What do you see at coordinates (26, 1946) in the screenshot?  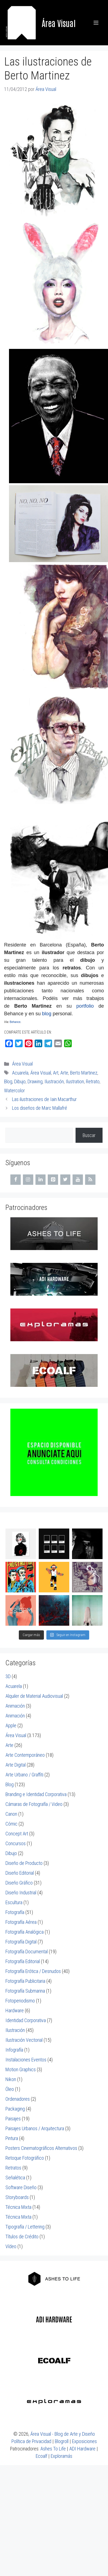 I see `Fotografía Documental` at bounding box center [26, 1946].